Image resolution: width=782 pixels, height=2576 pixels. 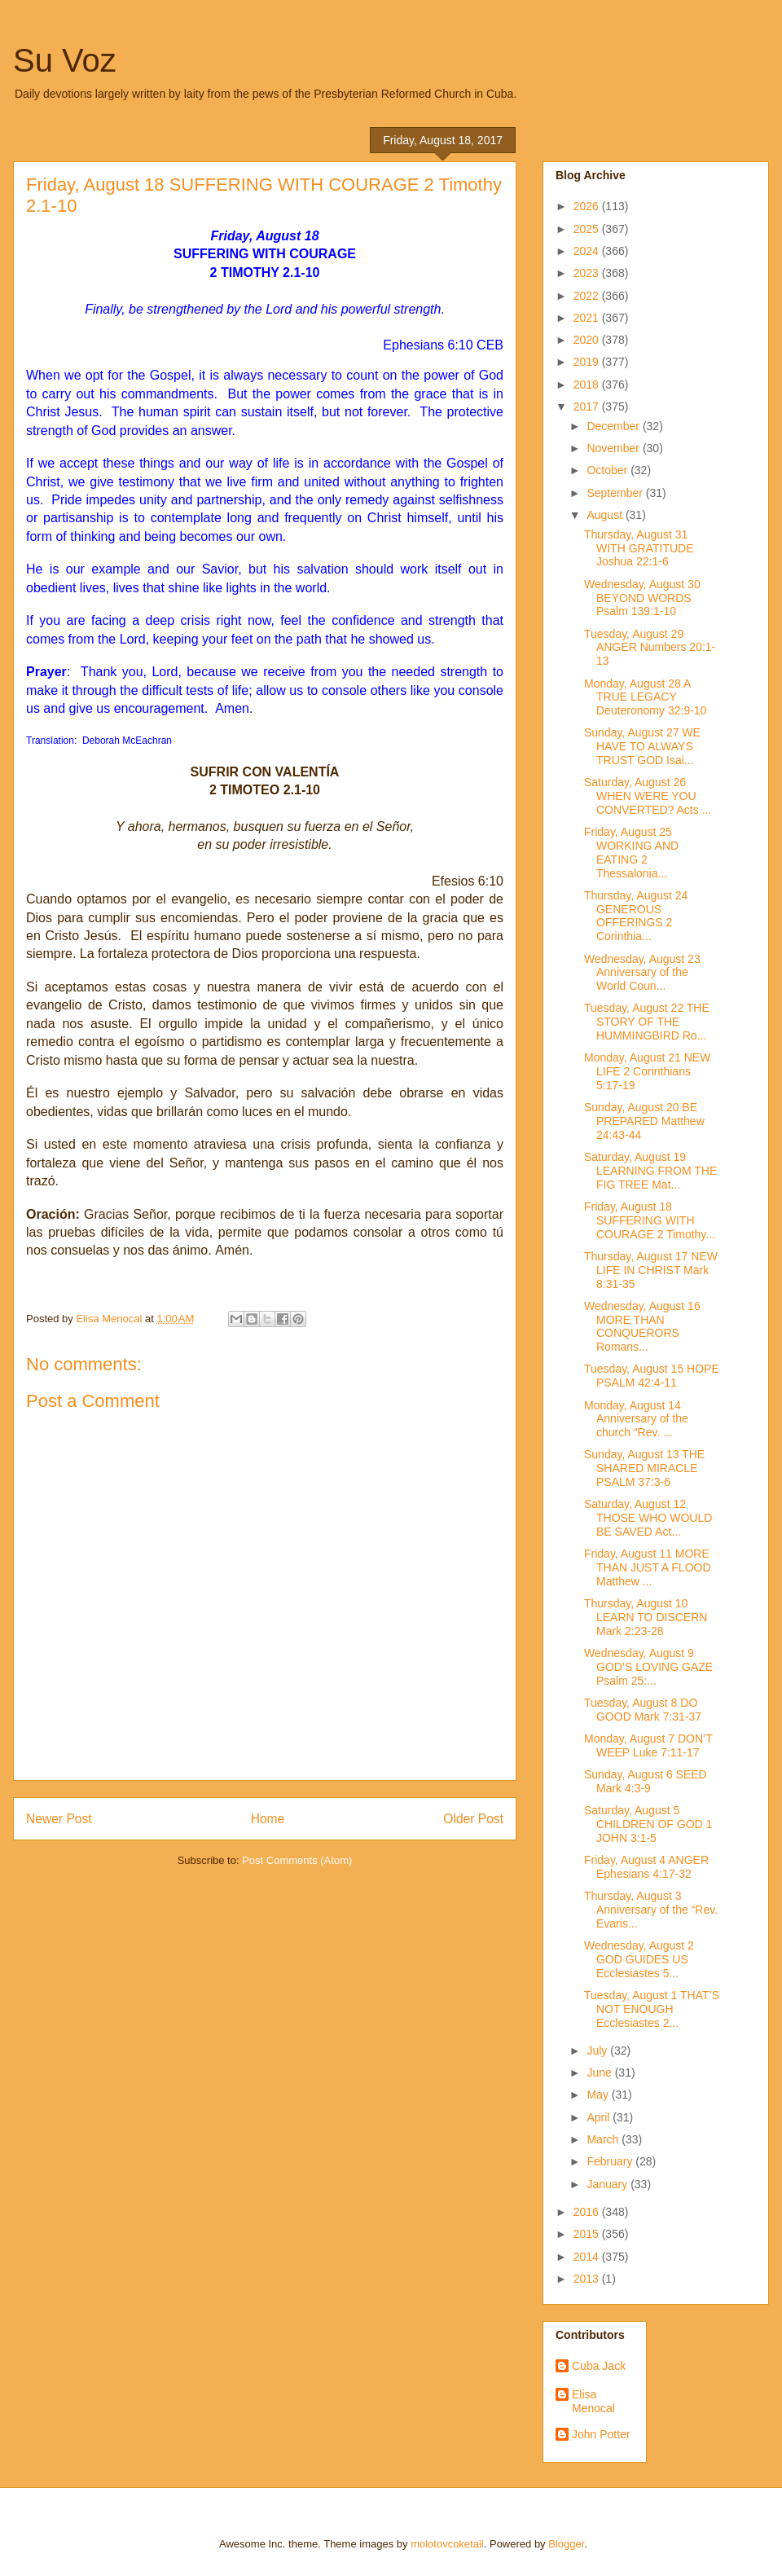 What do you see at coordinates (642, 746) in the screenshot?
I see `Sunday, August 27 WE HAVE TO ALWAYS TRUST GOD Isai...` at bounding box center [642, 746].